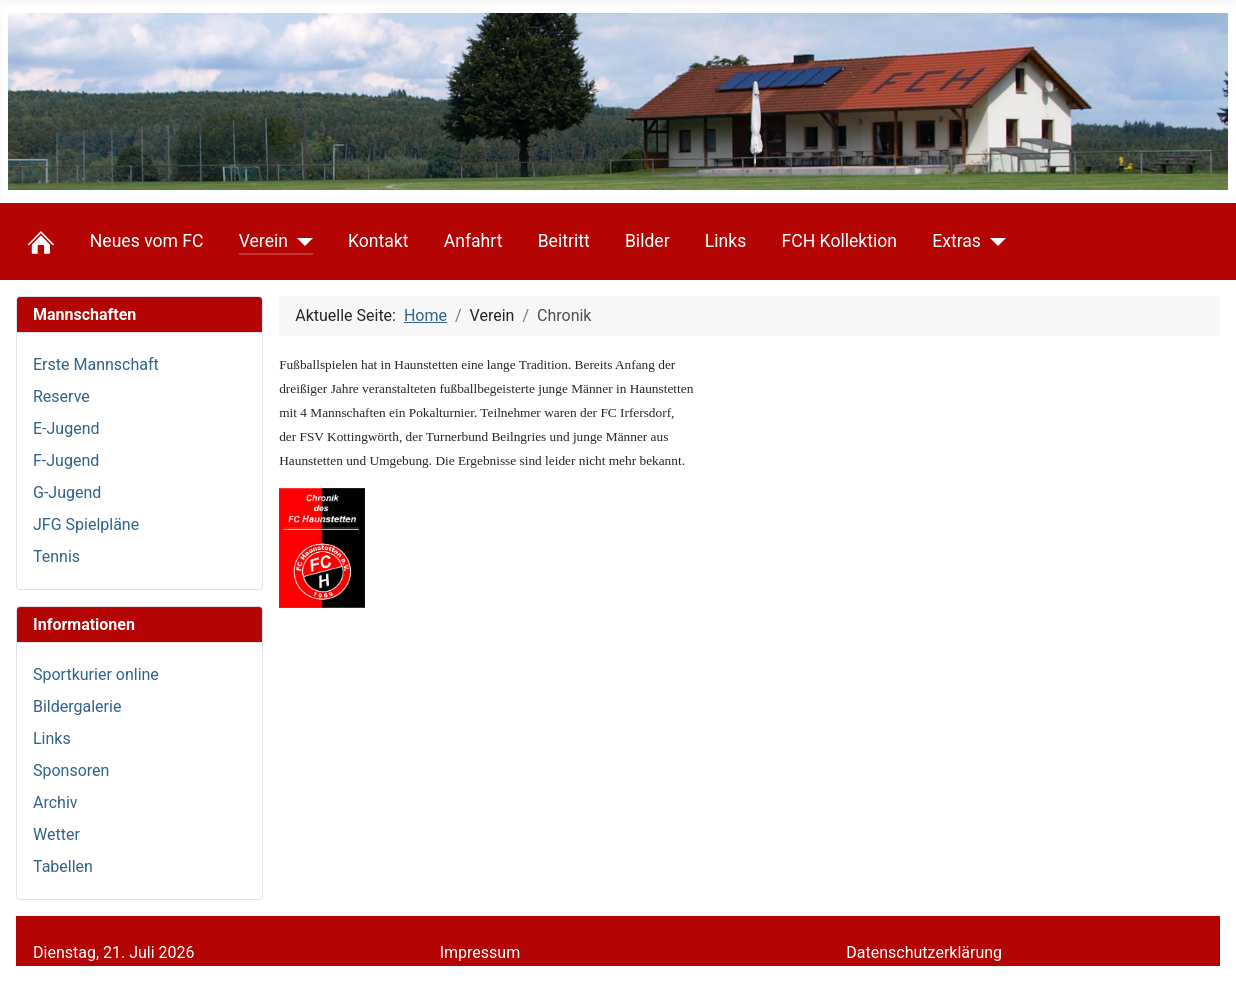  I want to click on F-Jugend, so click(66, 460).